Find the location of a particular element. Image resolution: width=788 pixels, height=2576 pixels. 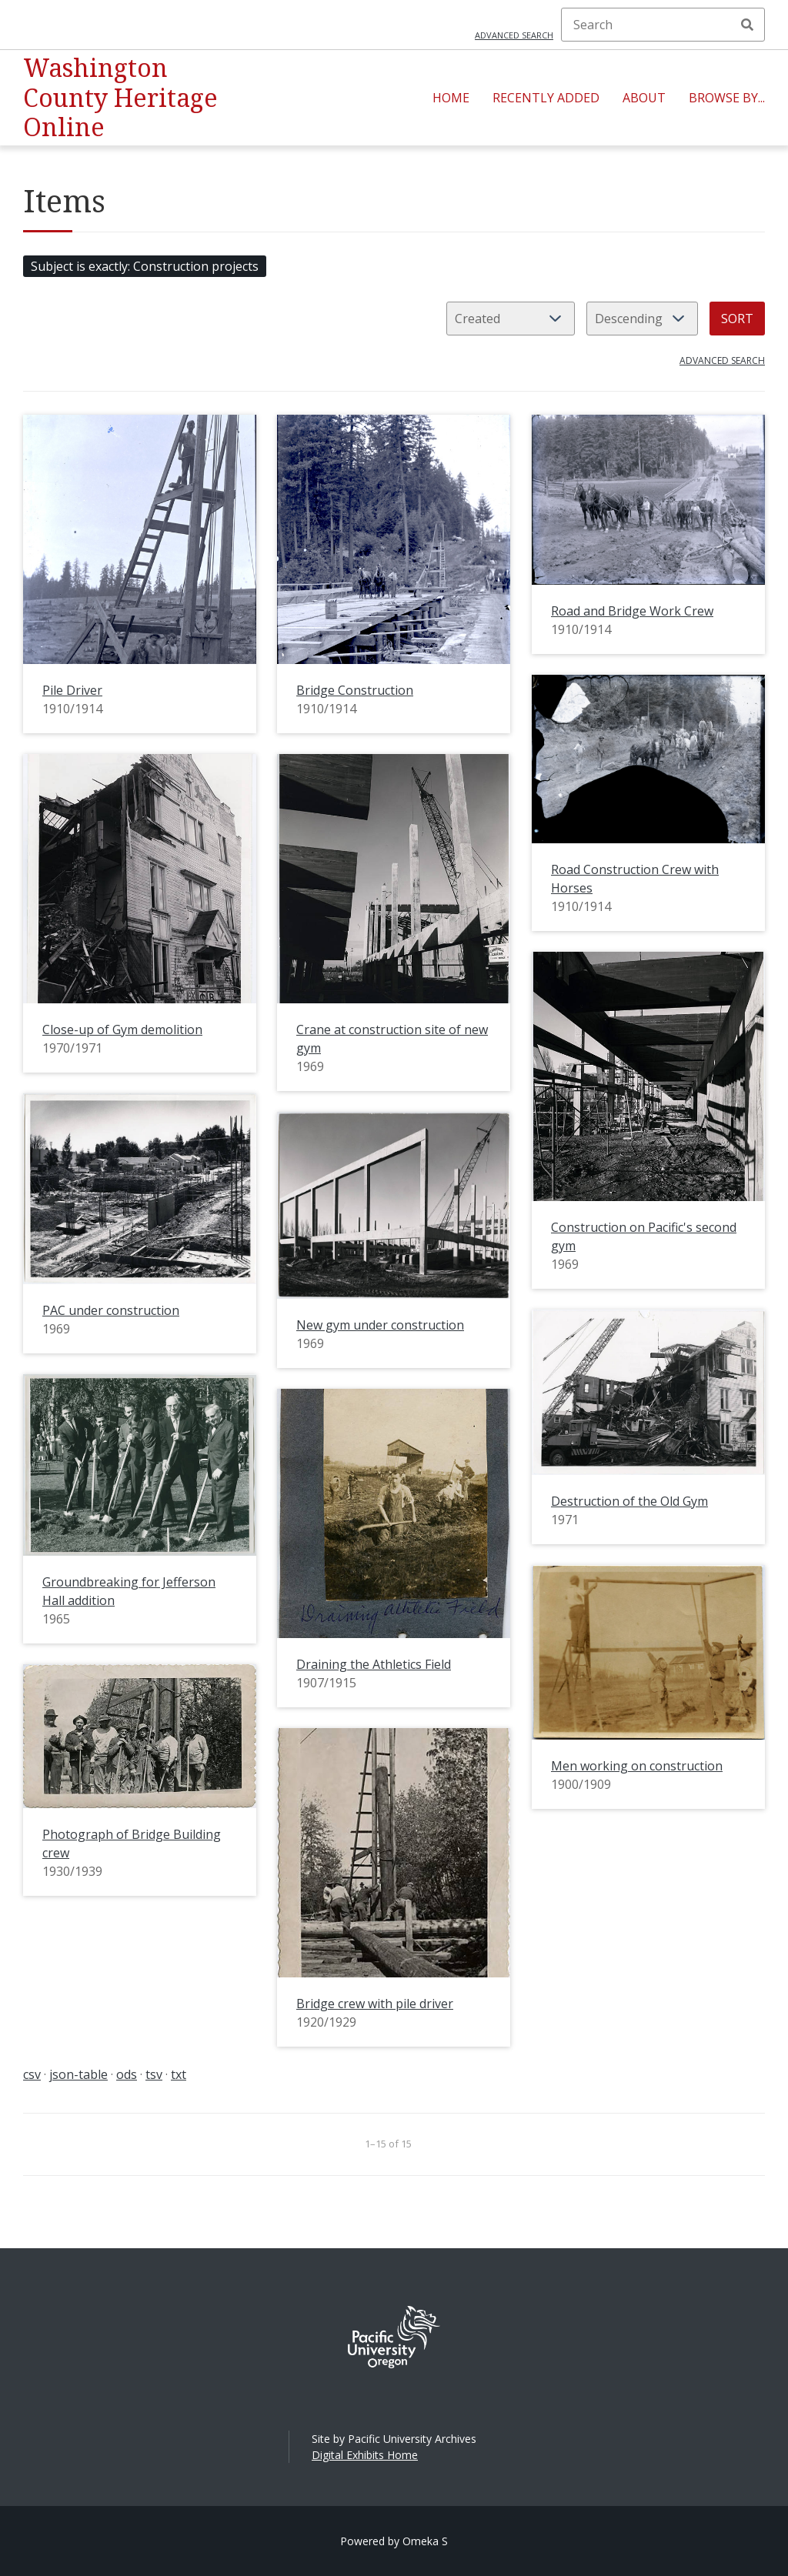

txt is located at coordinates (178, 2074).